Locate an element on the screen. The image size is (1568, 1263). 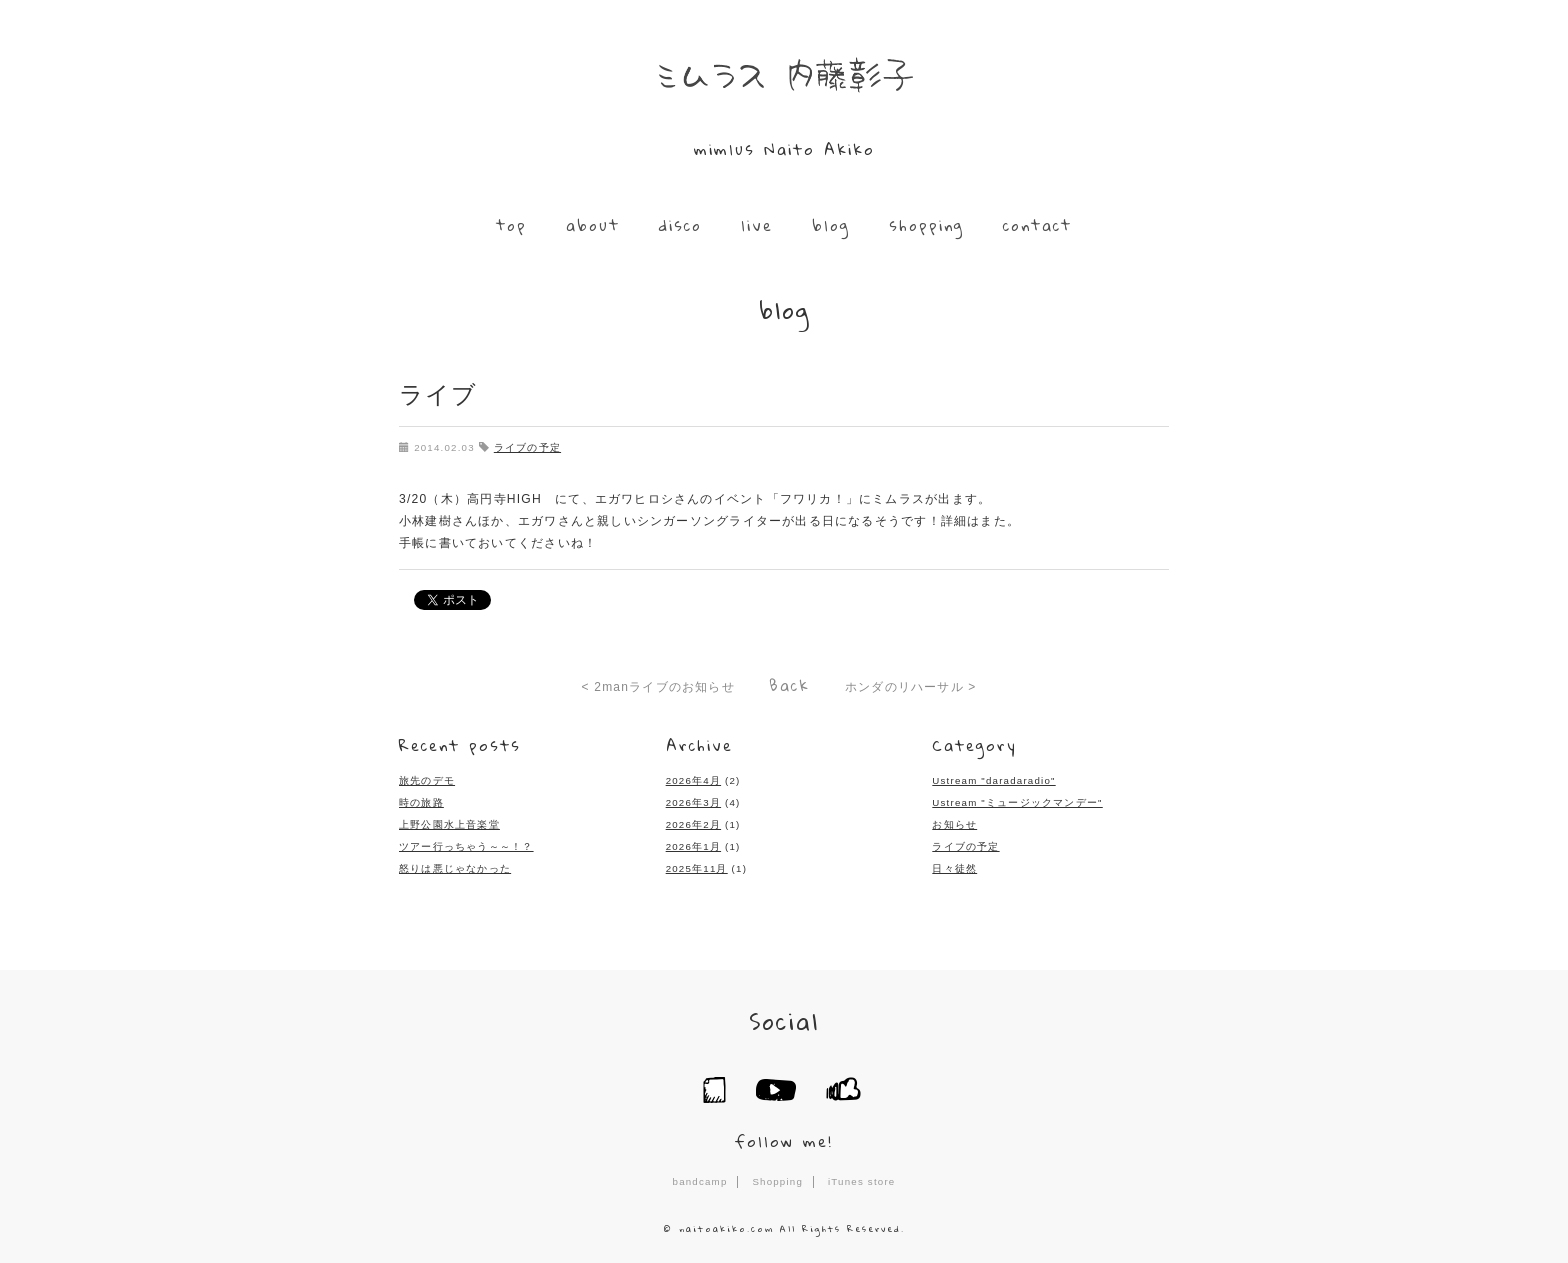
live is located at coordinates (757, 225).